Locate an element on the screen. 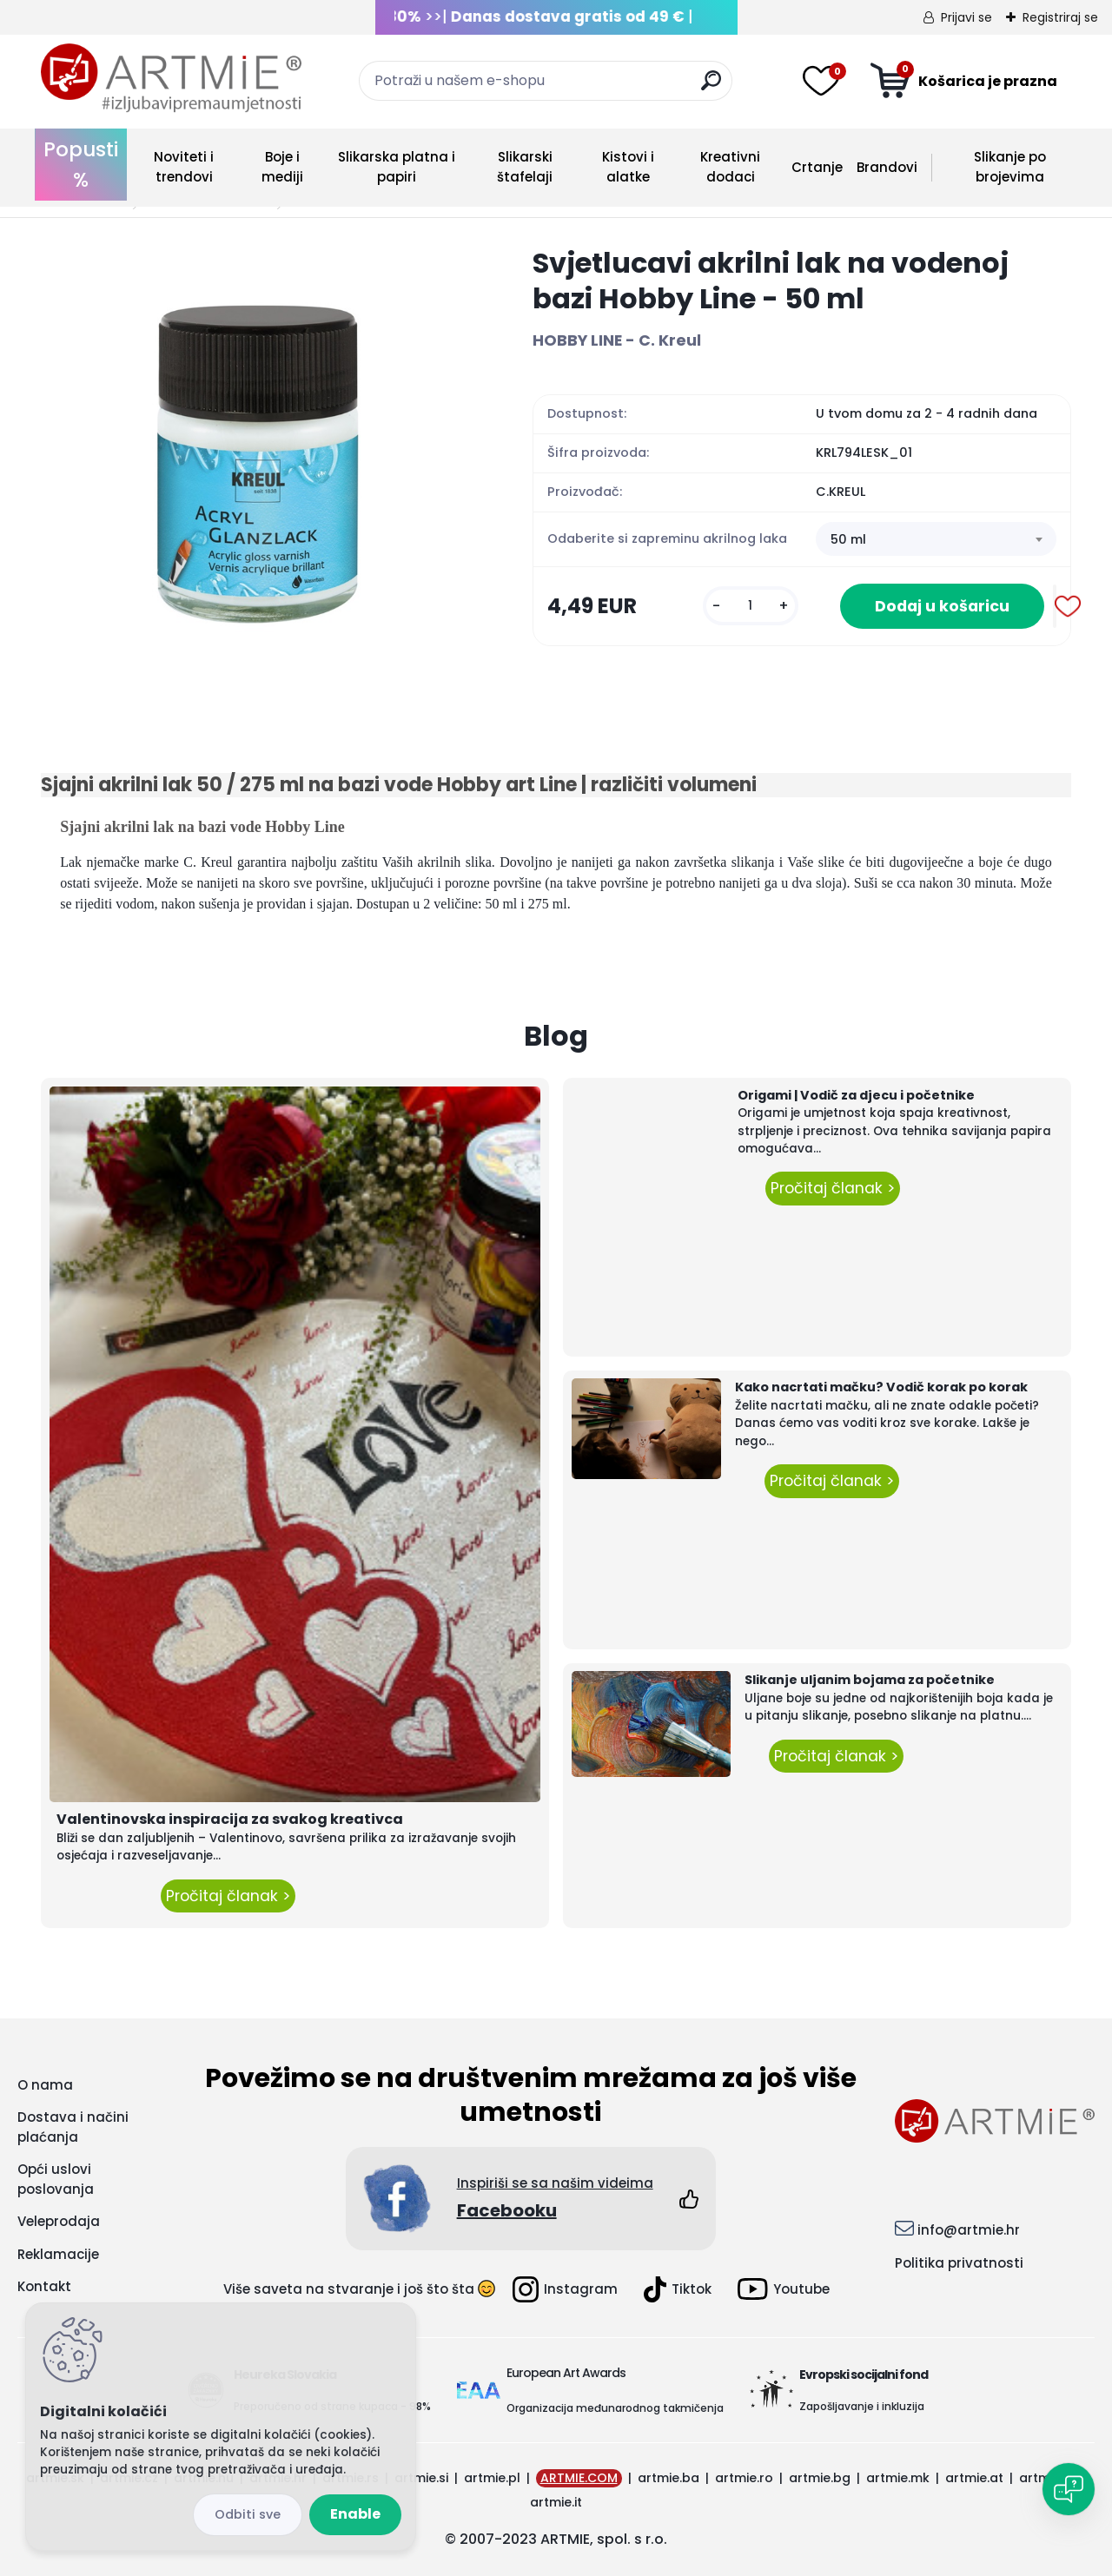 This screenshot has width=1112, height=2576. Registriraj se is located at coordinates (1060, 17).